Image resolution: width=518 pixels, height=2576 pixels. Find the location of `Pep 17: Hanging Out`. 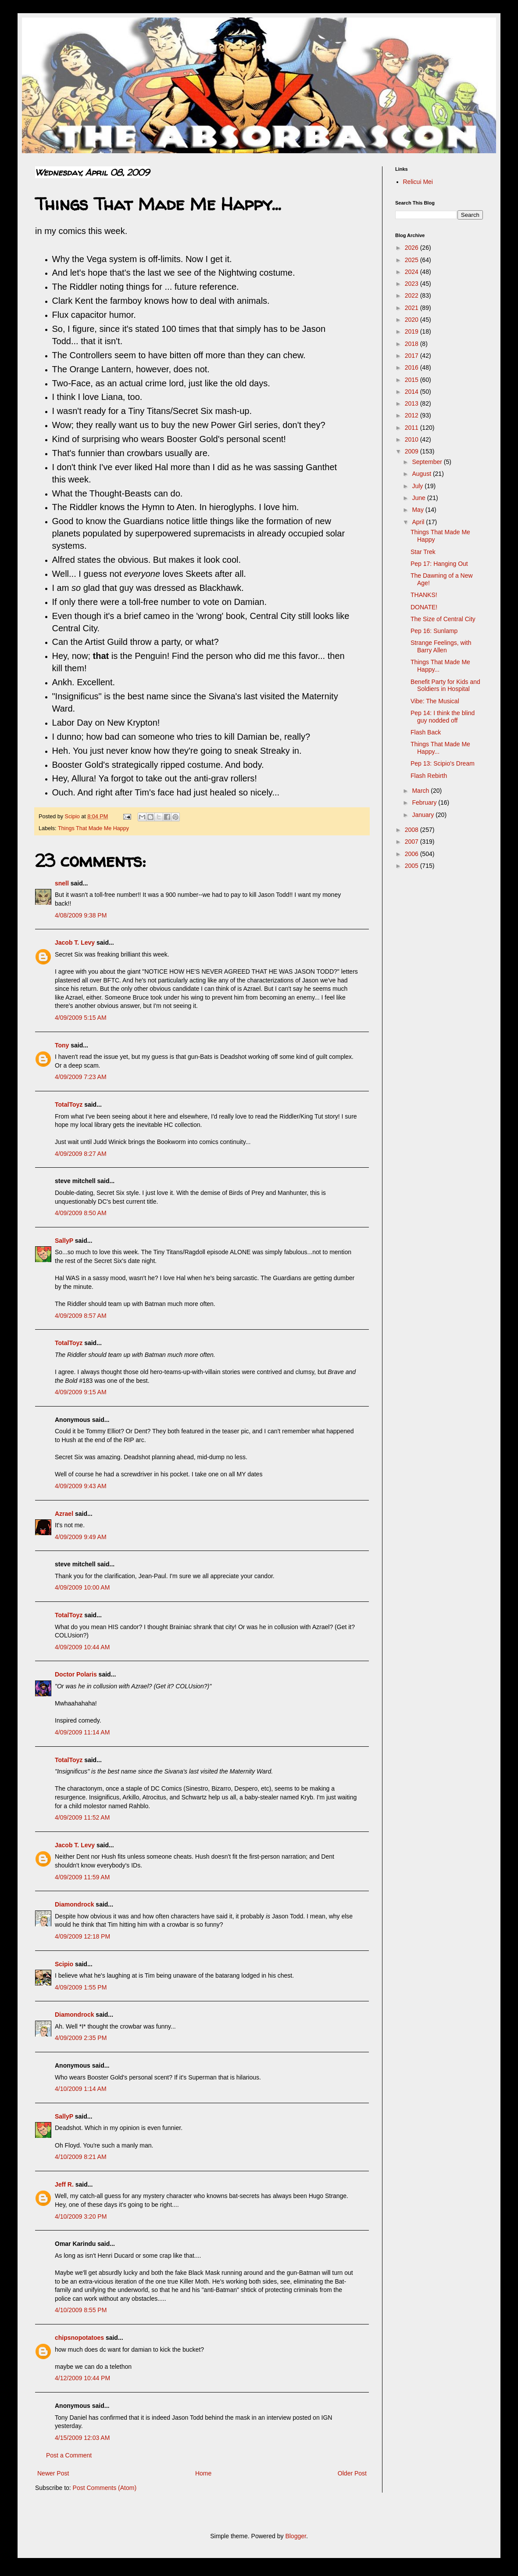

Pep 17: Hanging Out is located at coordinates (439, 563).